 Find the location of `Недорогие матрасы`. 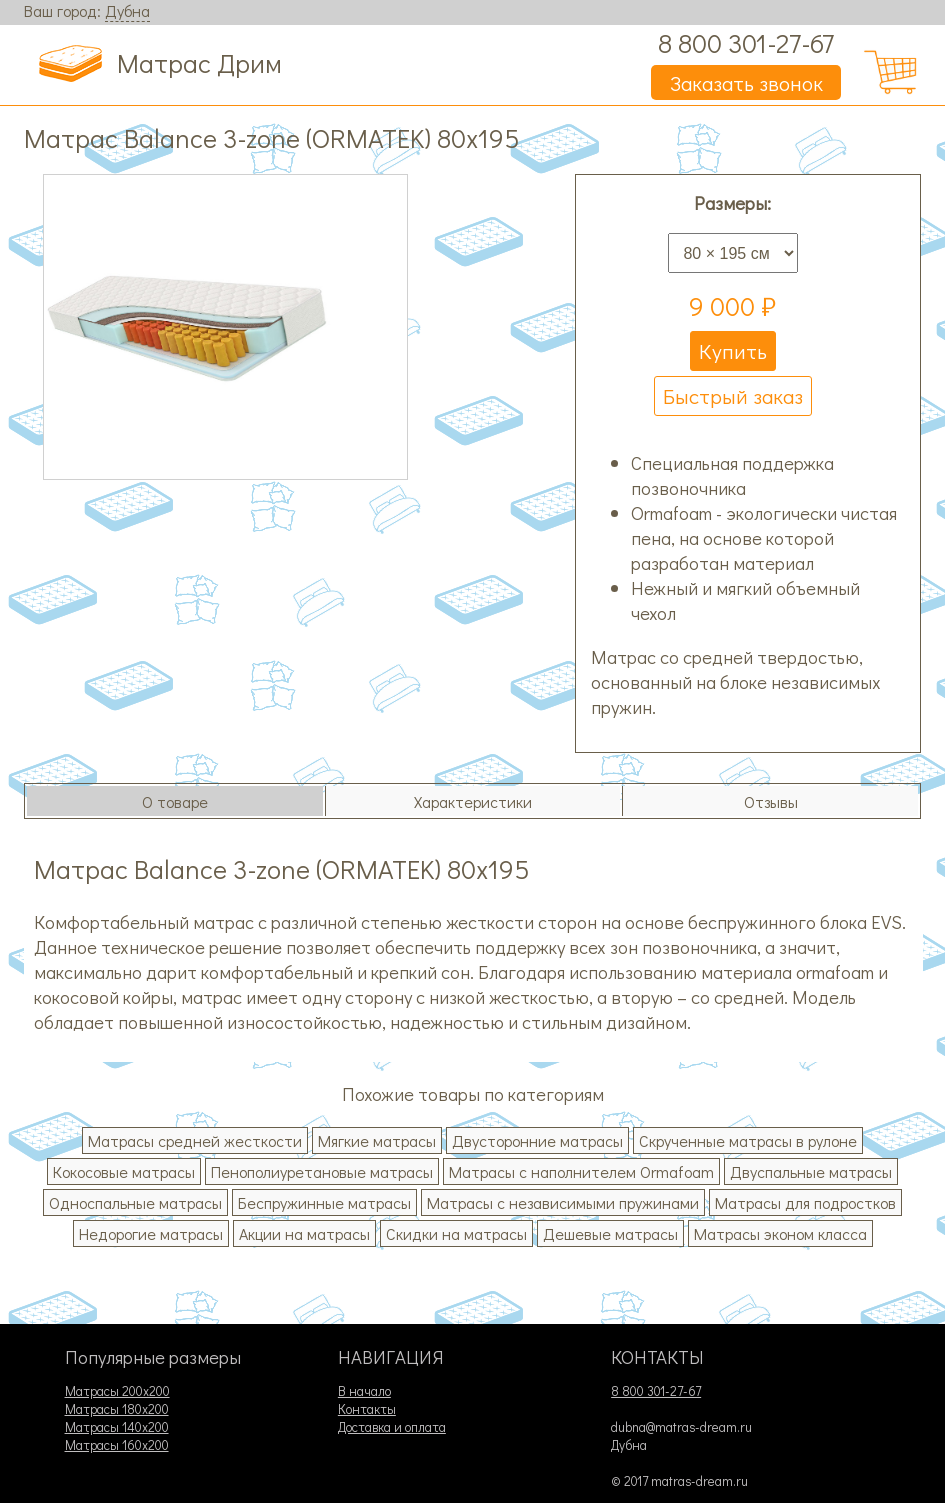

Недорогие матрасы is located at coordinates (151, 1233).